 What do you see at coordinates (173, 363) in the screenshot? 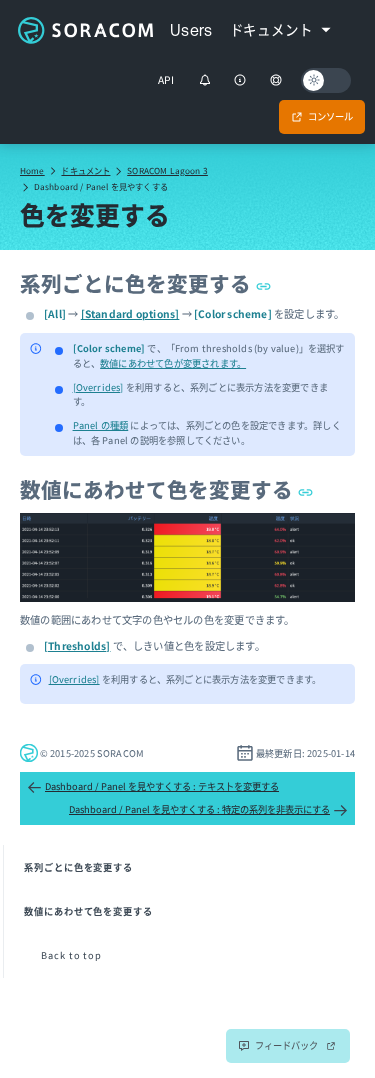
I see `数値にあわせて色が変更されます。` at bounding box center [173, 363].